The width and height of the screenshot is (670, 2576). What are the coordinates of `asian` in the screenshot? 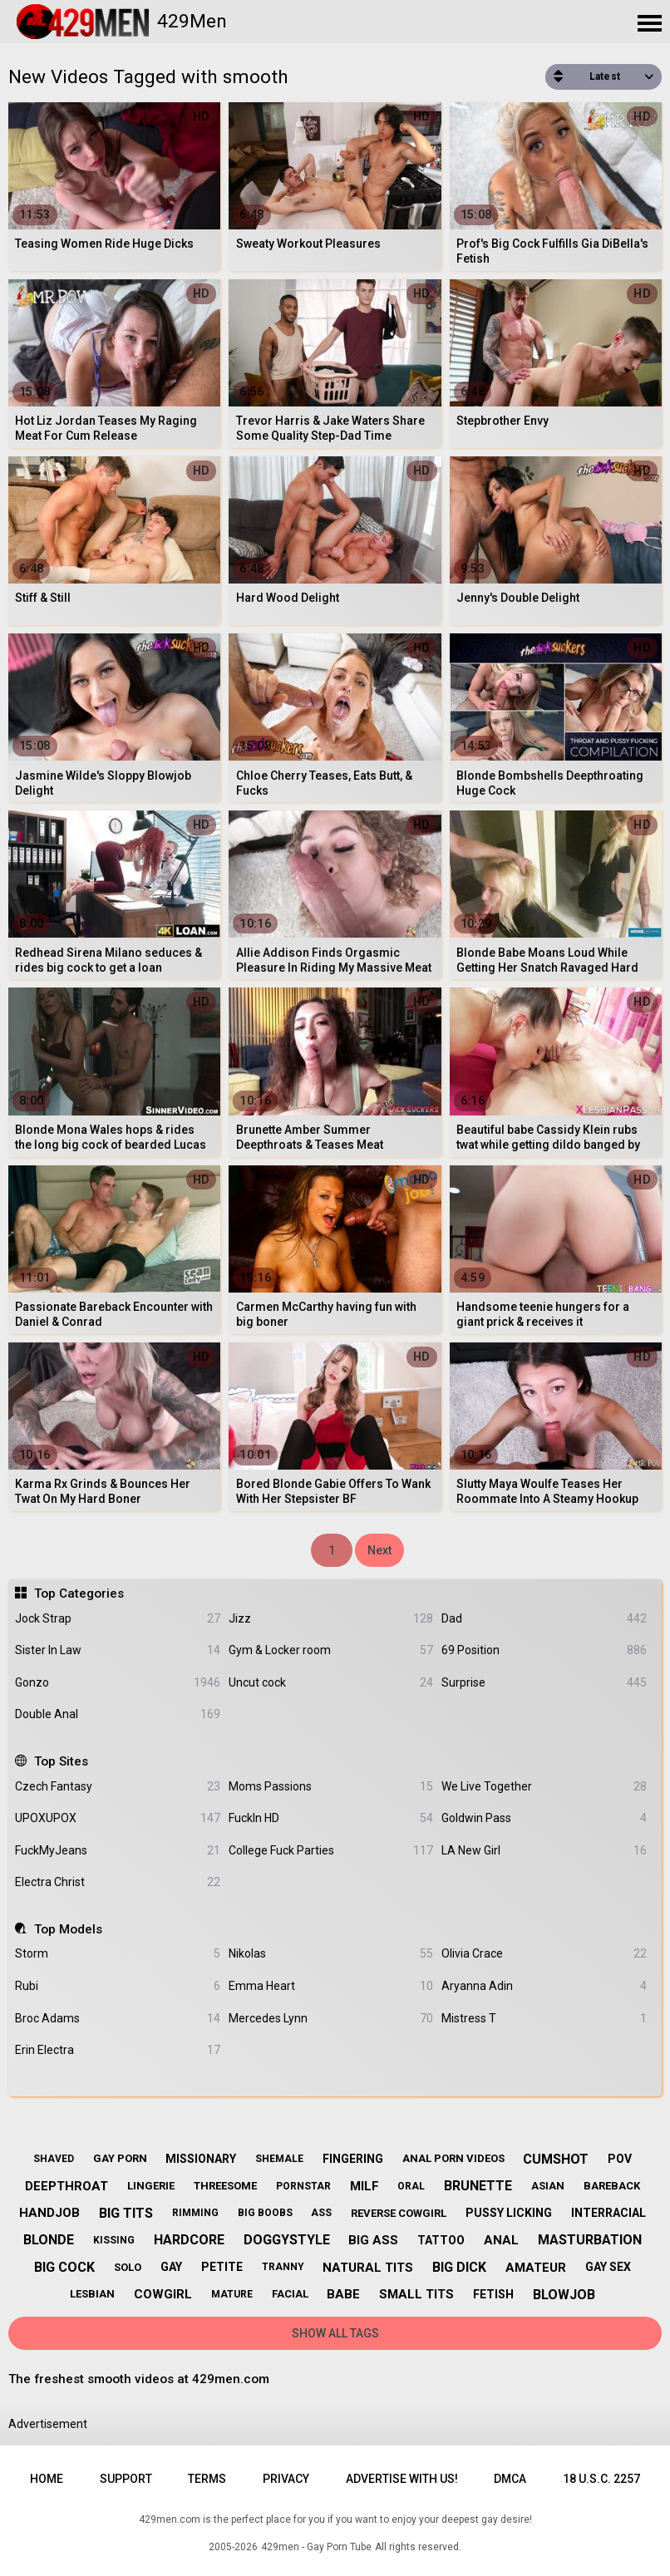 It's located at (547, 2186).